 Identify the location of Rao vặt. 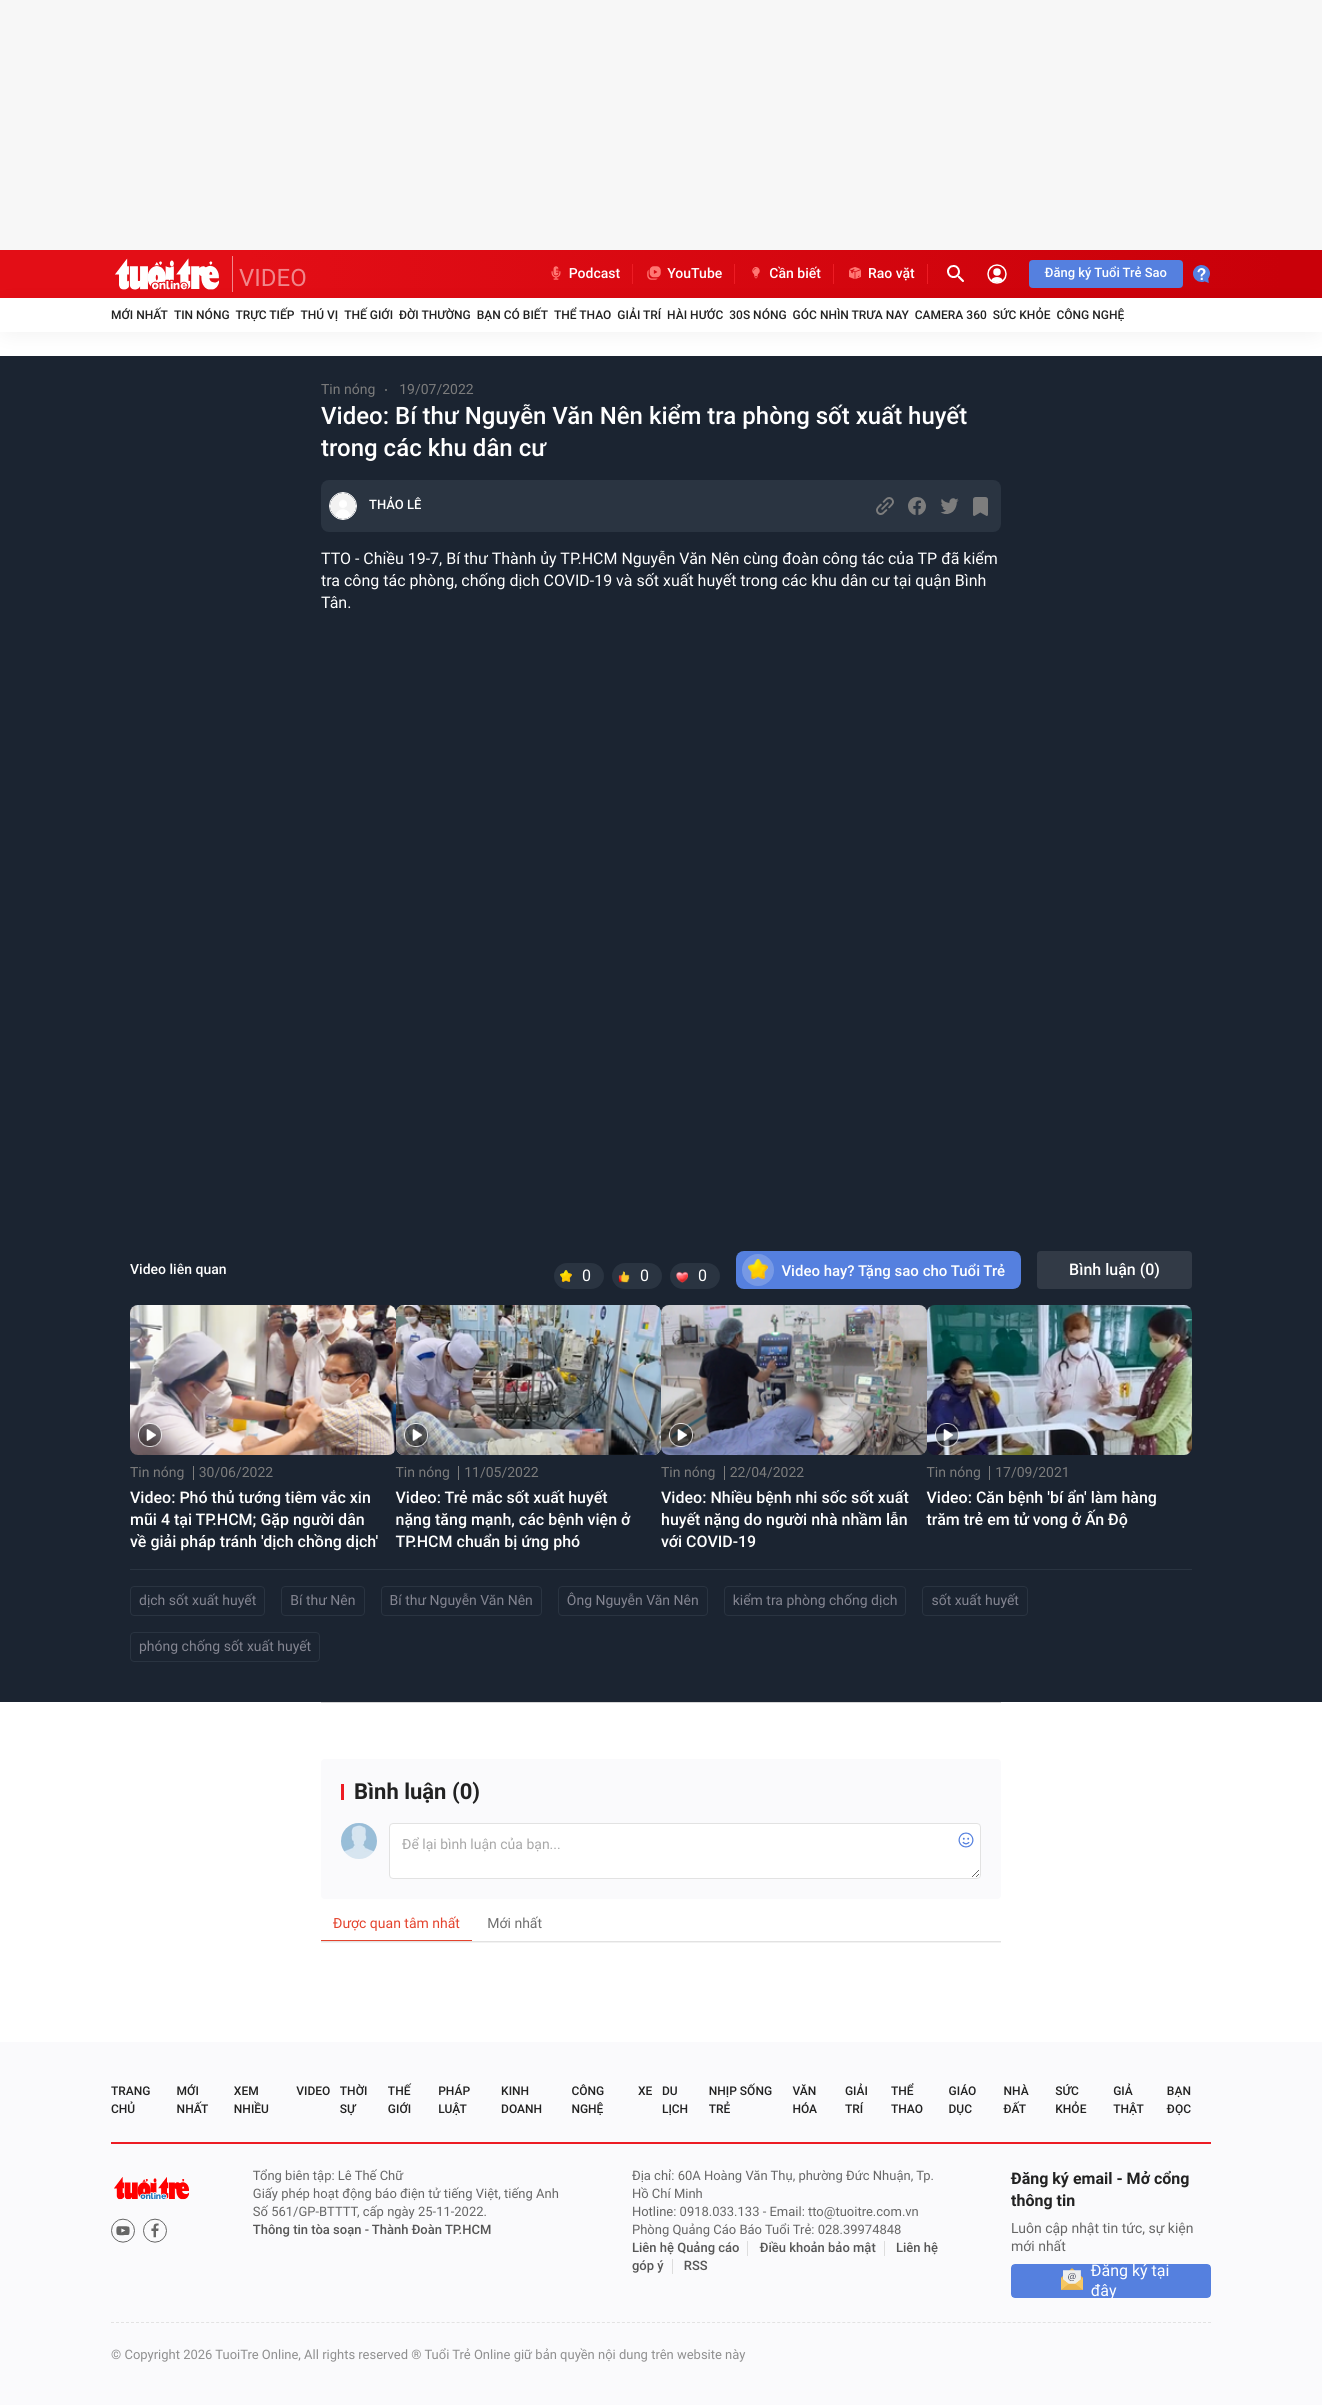
(880, 274).